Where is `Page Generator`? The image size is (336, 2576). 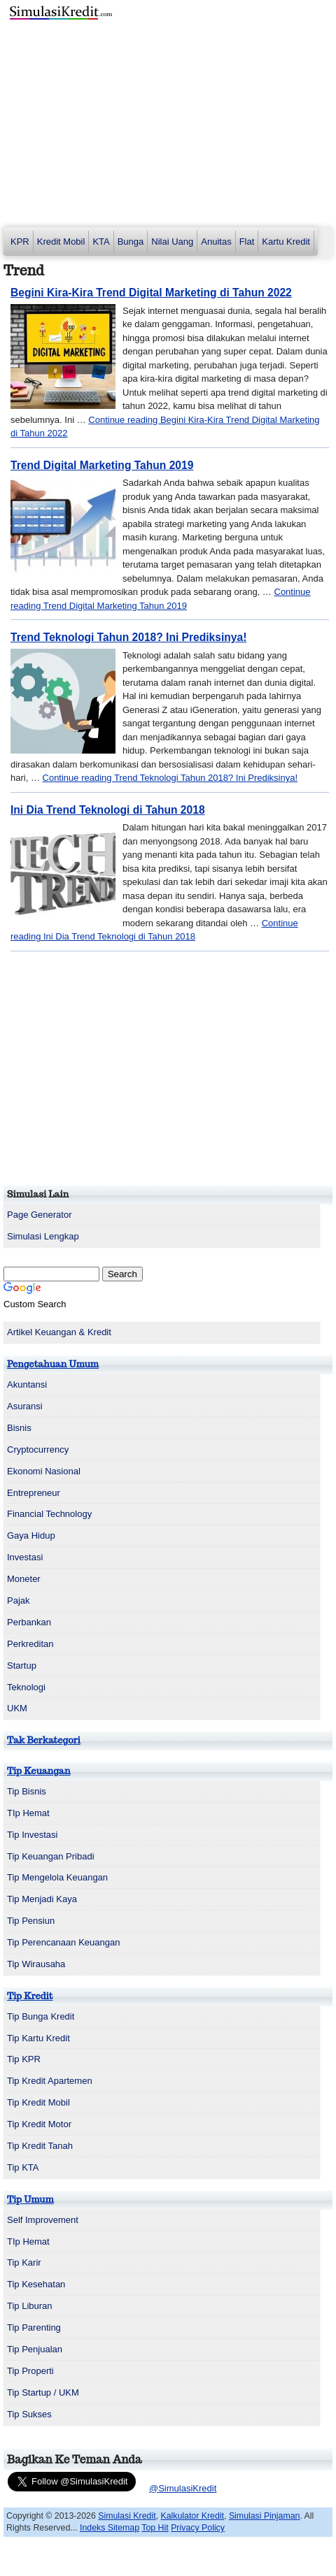
Page Generator is located at coordinates (39, 1214).